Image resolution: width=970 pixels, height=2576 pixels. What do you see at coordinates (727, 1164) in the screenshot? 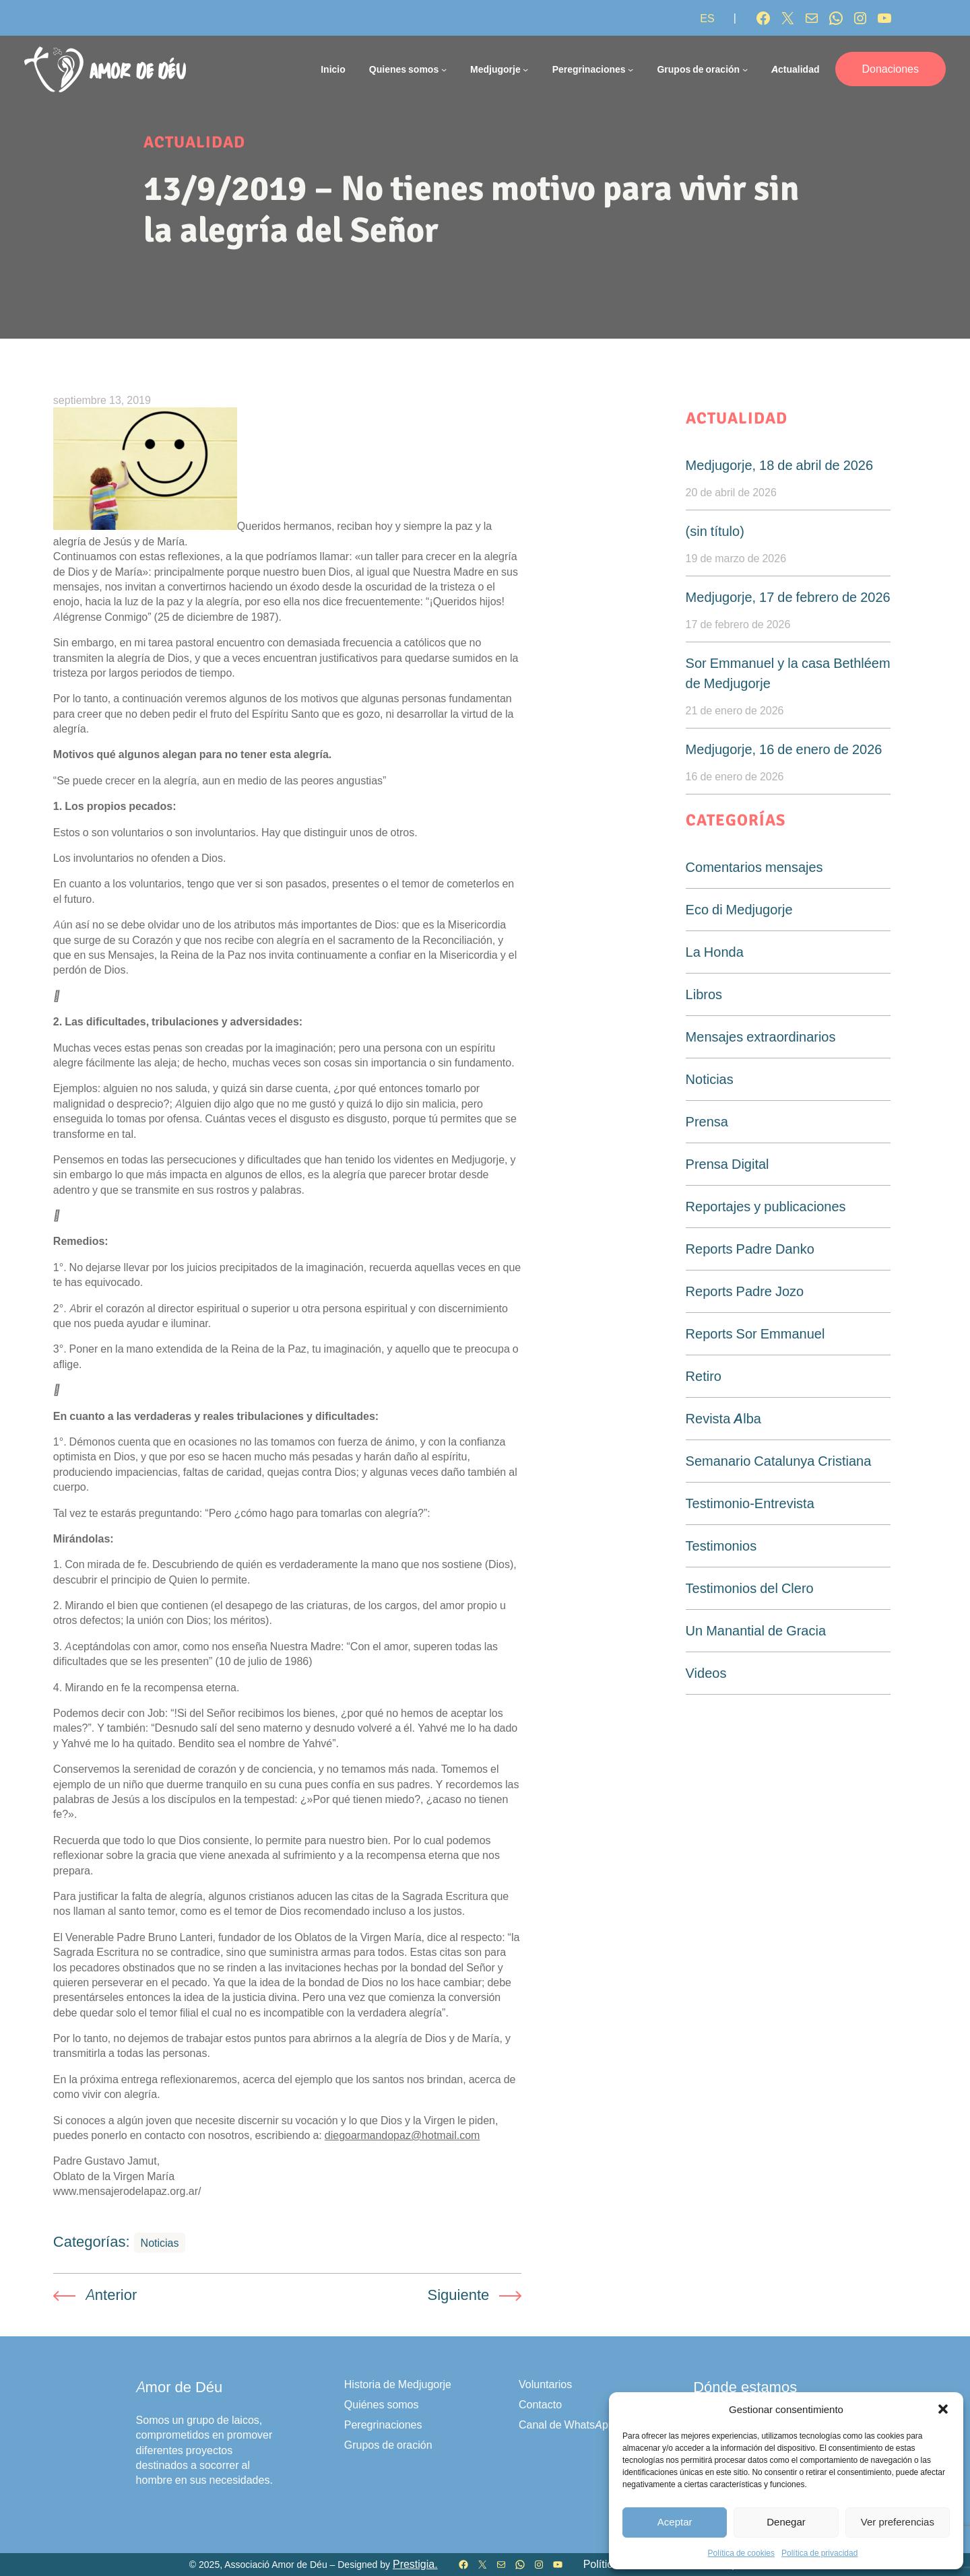
I see `Prensa Digital` at bounding box center [727, 1164].